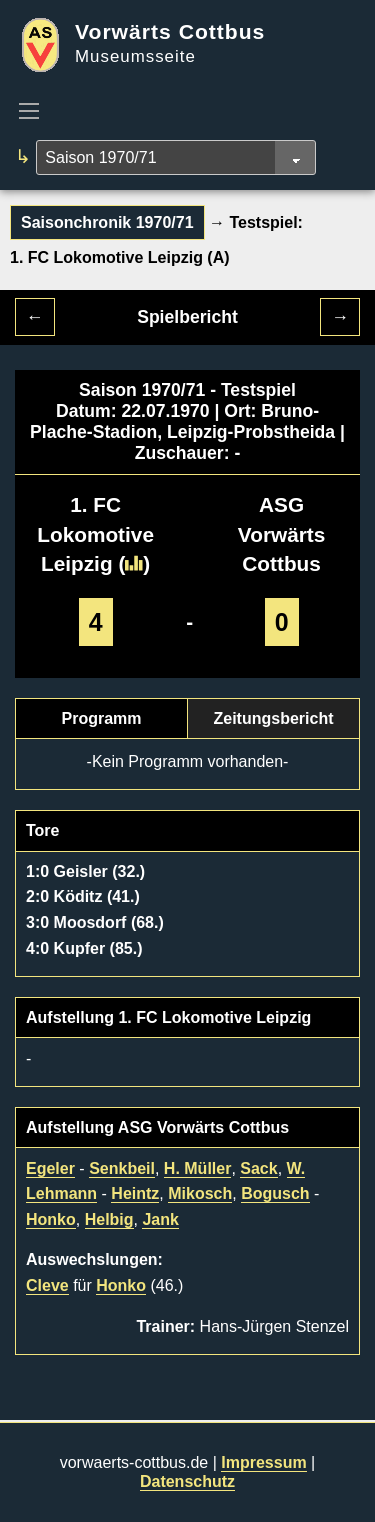 This screenshot has height=1522, width=375. What do you see at coordinates (122, 1168) in the screenshot?
I see `Senkbeil` at bounding box center [122, 1168].